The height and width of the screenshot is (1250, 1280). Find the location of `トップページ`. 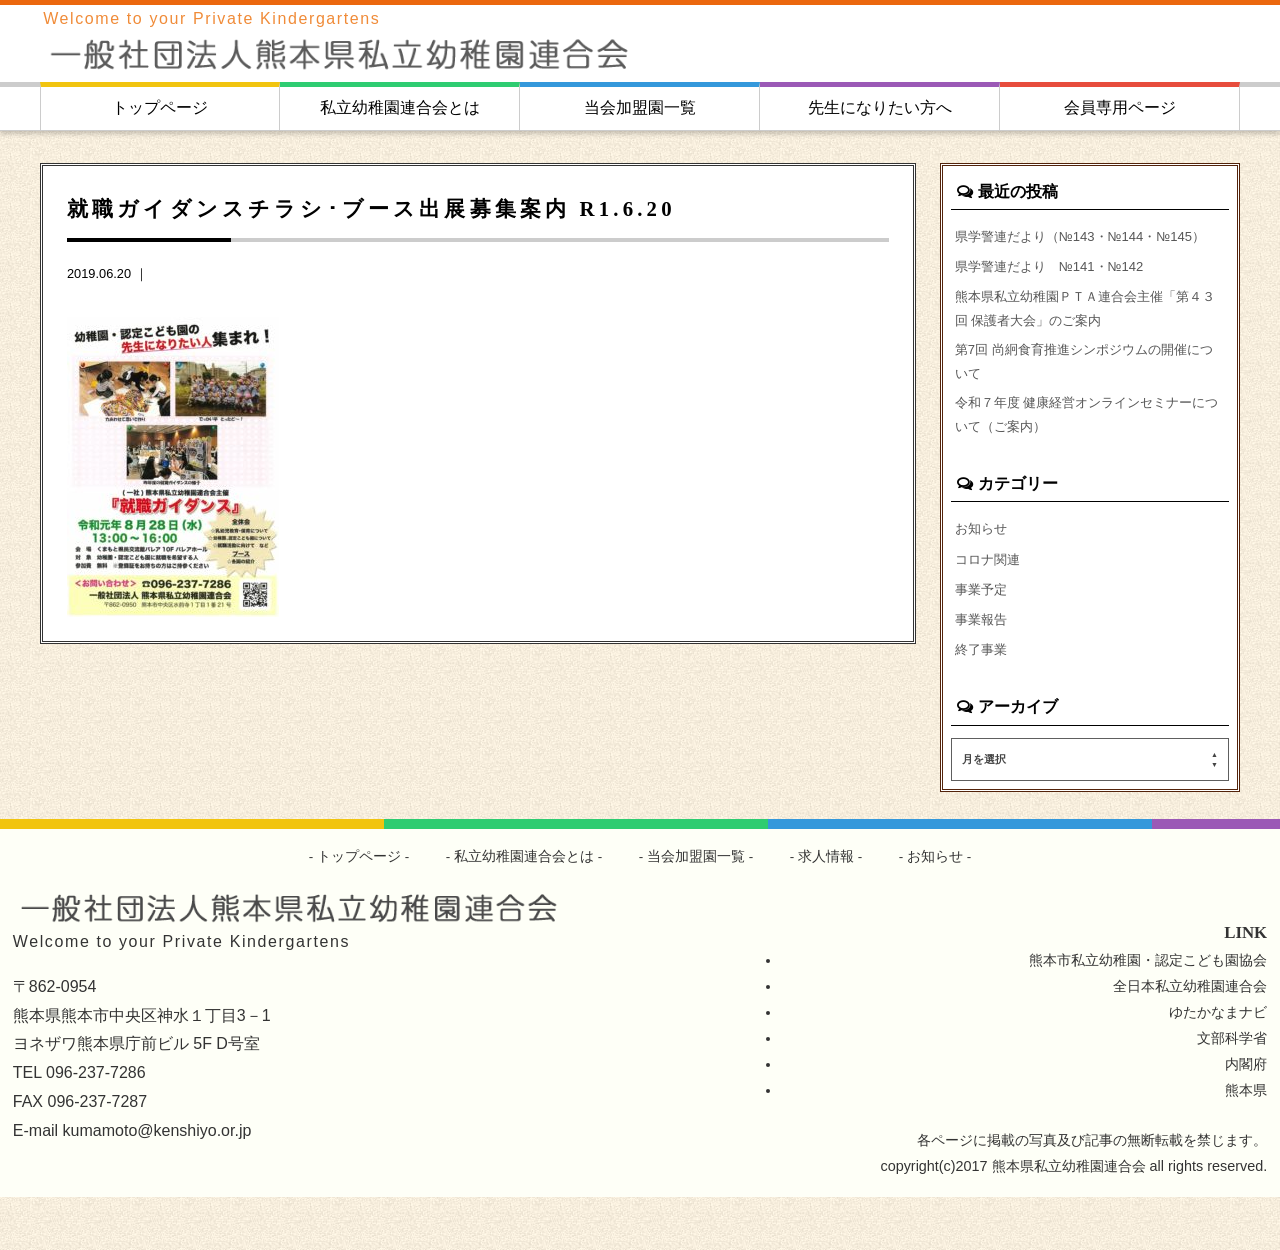

トップページ is located at coordinates (160, 107).